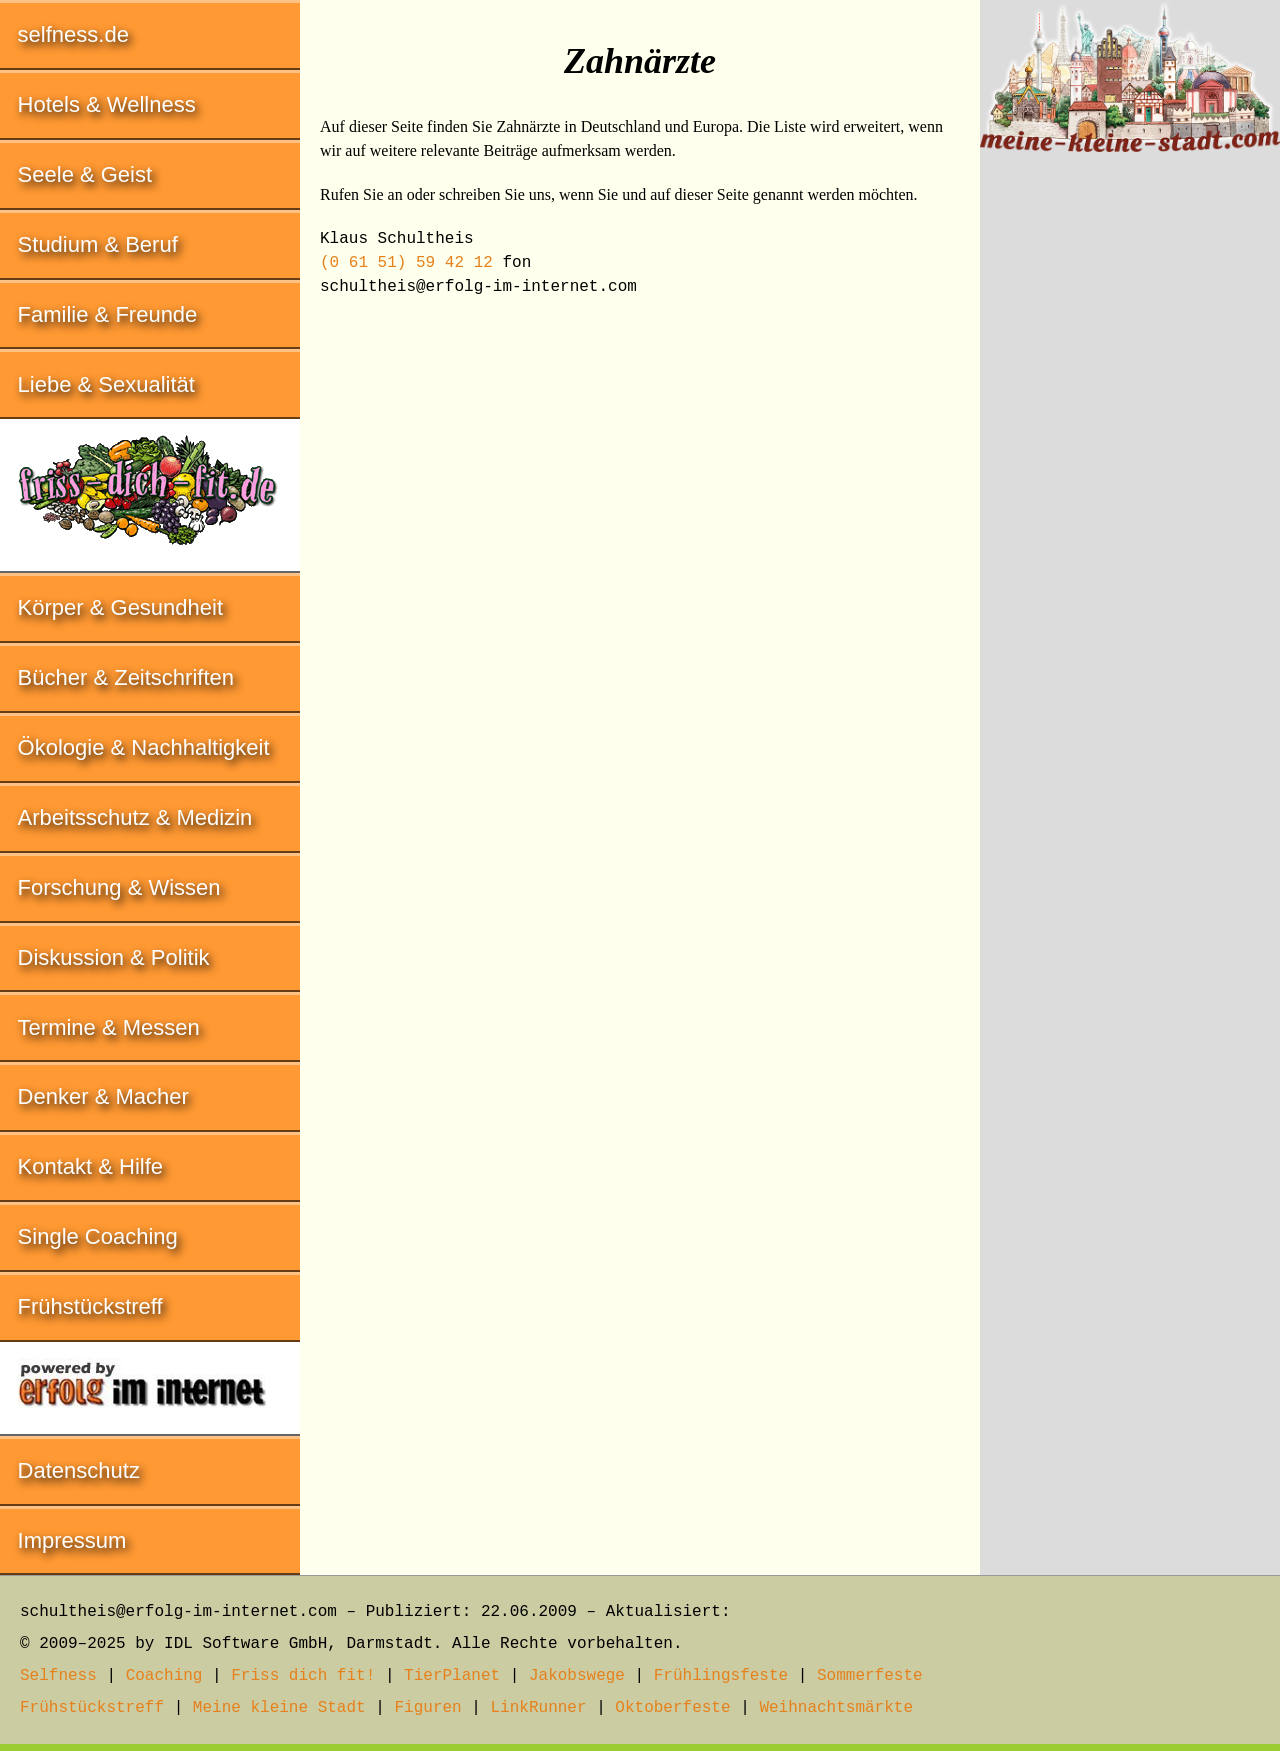 The height and width of the screenshot is (1751, 1280). I want to click on Seele & Geist, so click(85, 174).